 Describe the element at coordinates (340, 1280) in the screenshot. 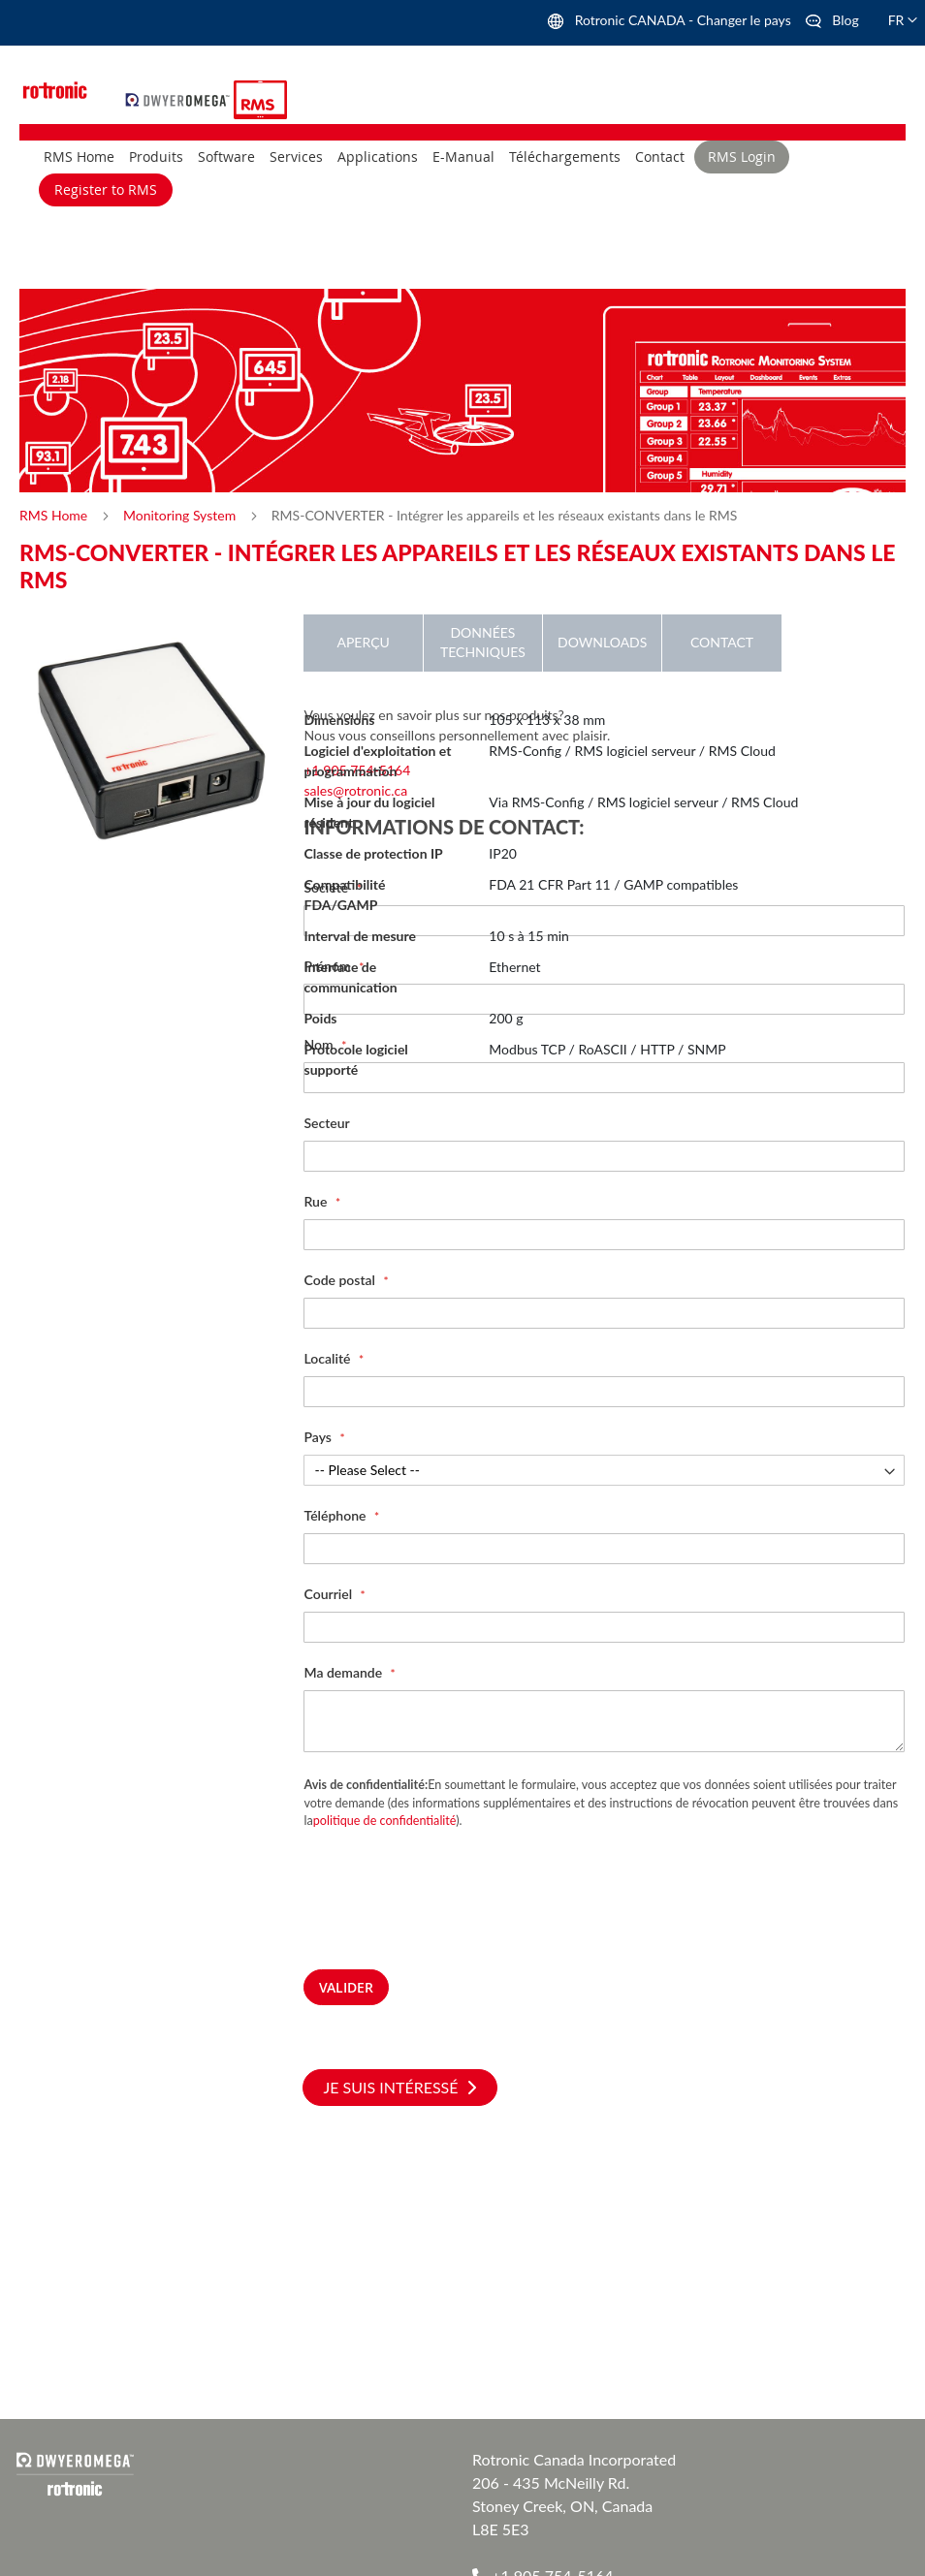

I see `Code postal` at that location.